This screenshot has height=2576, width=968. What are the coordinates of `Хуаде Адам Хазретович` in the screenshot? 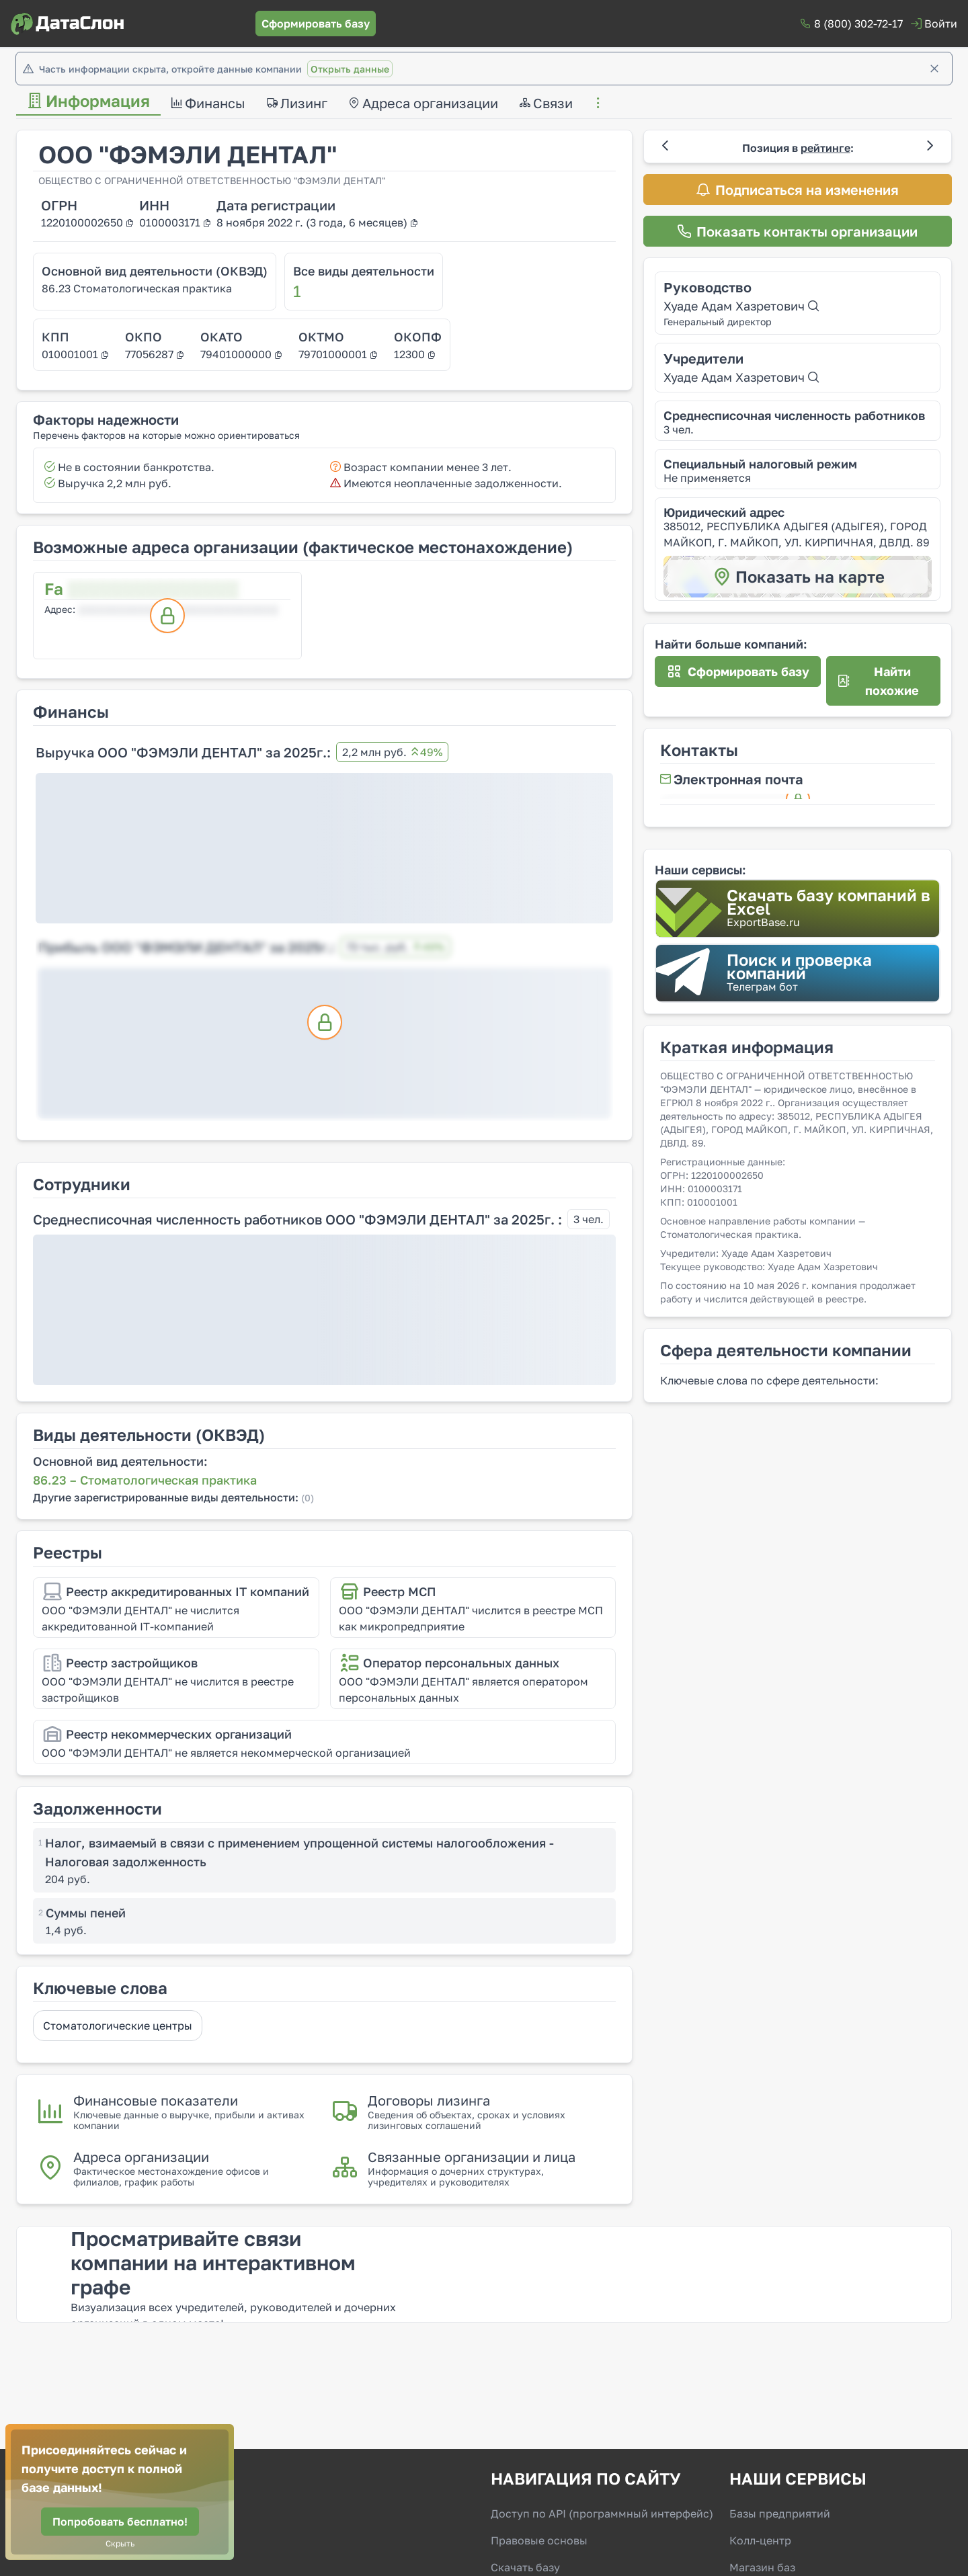 It's located at (741, 305).